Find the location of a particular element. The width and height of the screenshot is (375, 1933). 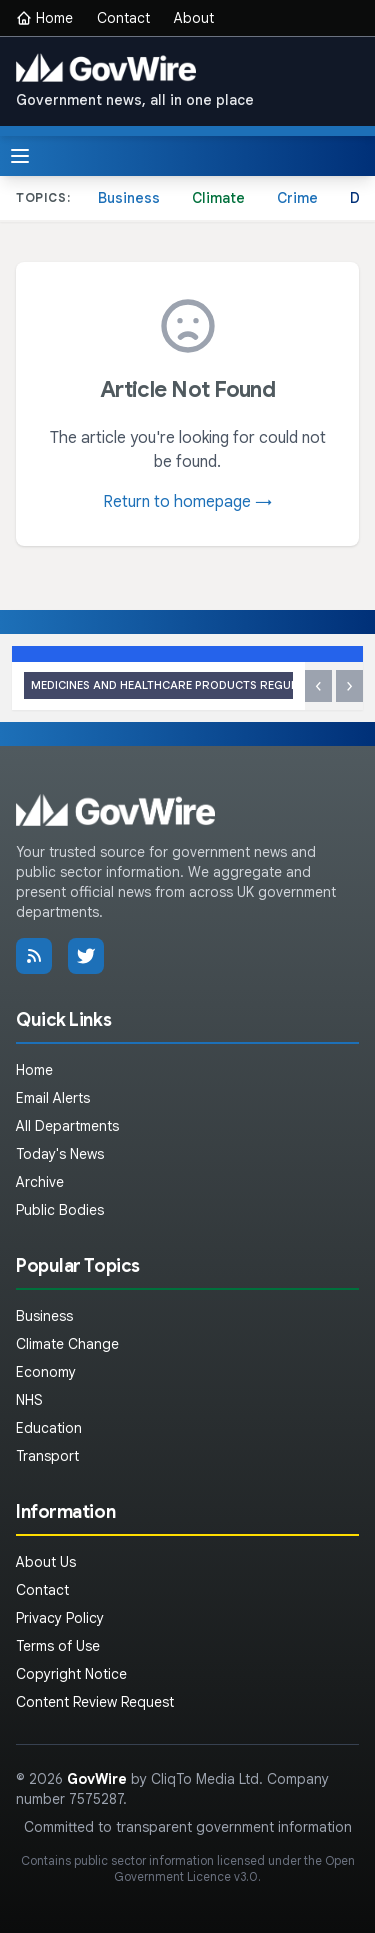

All Departments is located at coordinates (67, 1126).